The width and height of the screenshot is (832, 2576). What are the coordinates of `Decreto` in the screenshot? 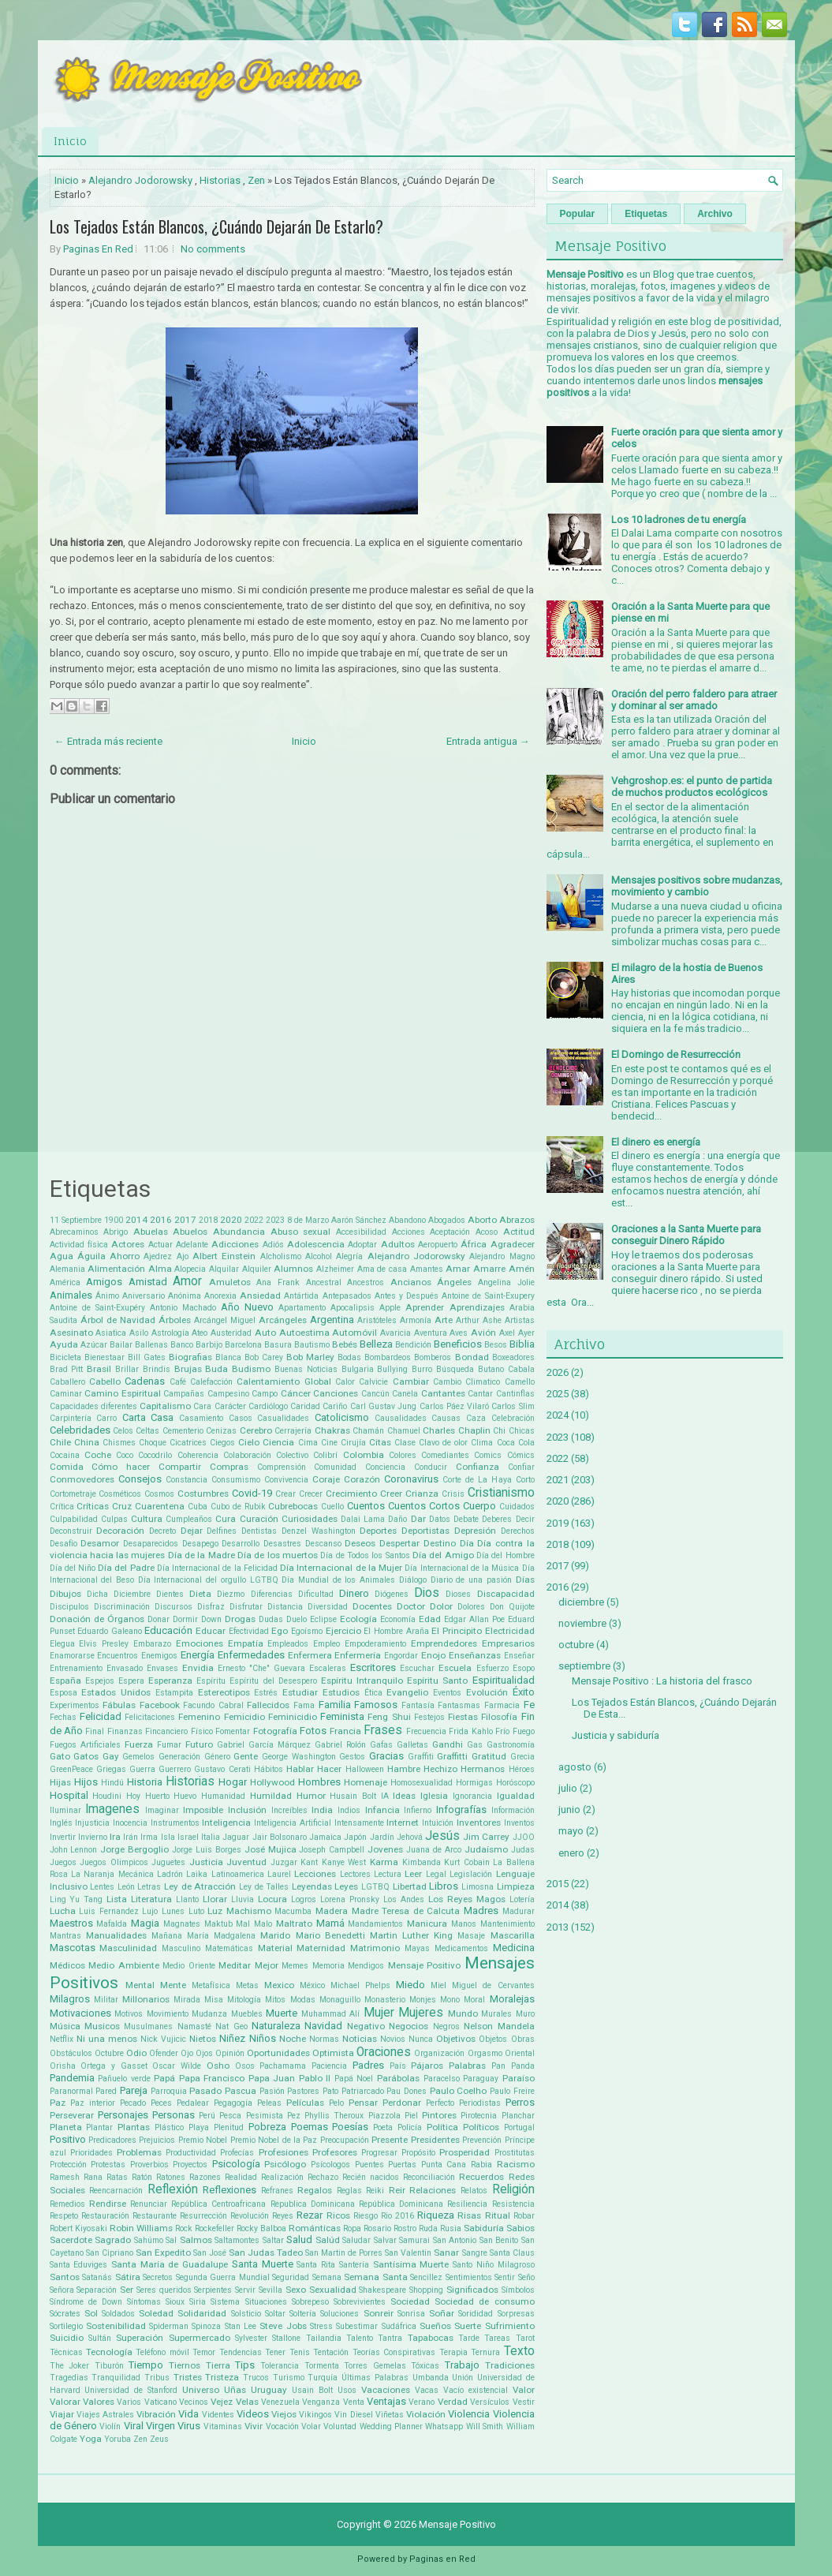 It's located at (162, 1531).